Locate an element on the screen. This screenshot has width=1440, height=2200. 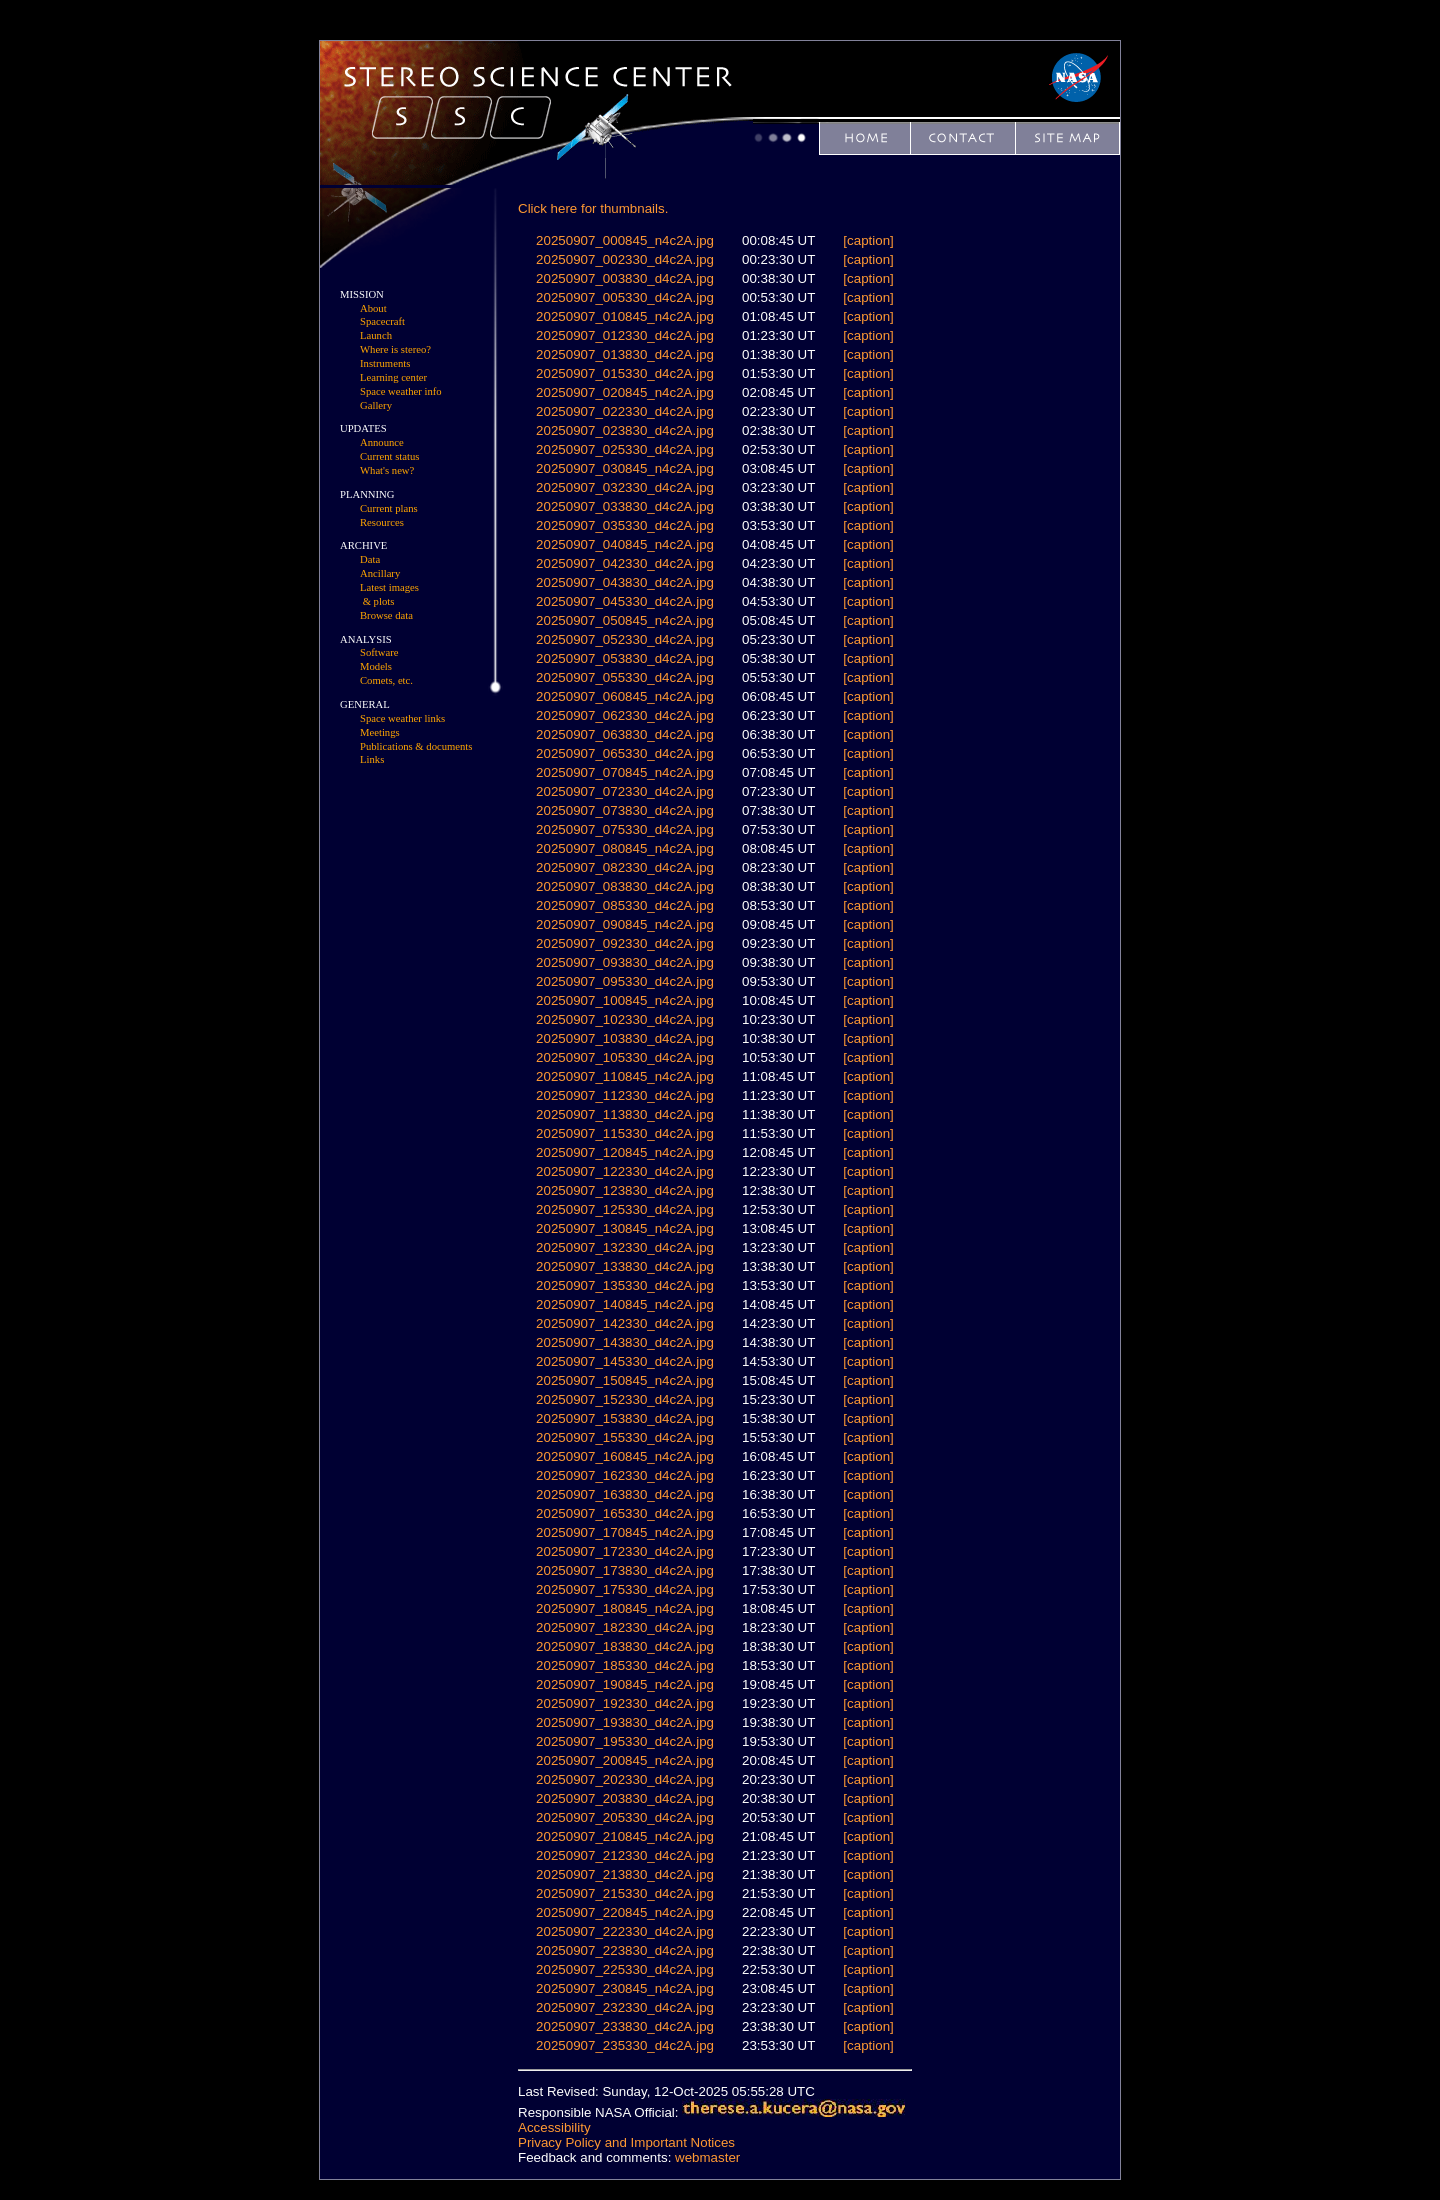
Software is located at coordinates (379, 652).